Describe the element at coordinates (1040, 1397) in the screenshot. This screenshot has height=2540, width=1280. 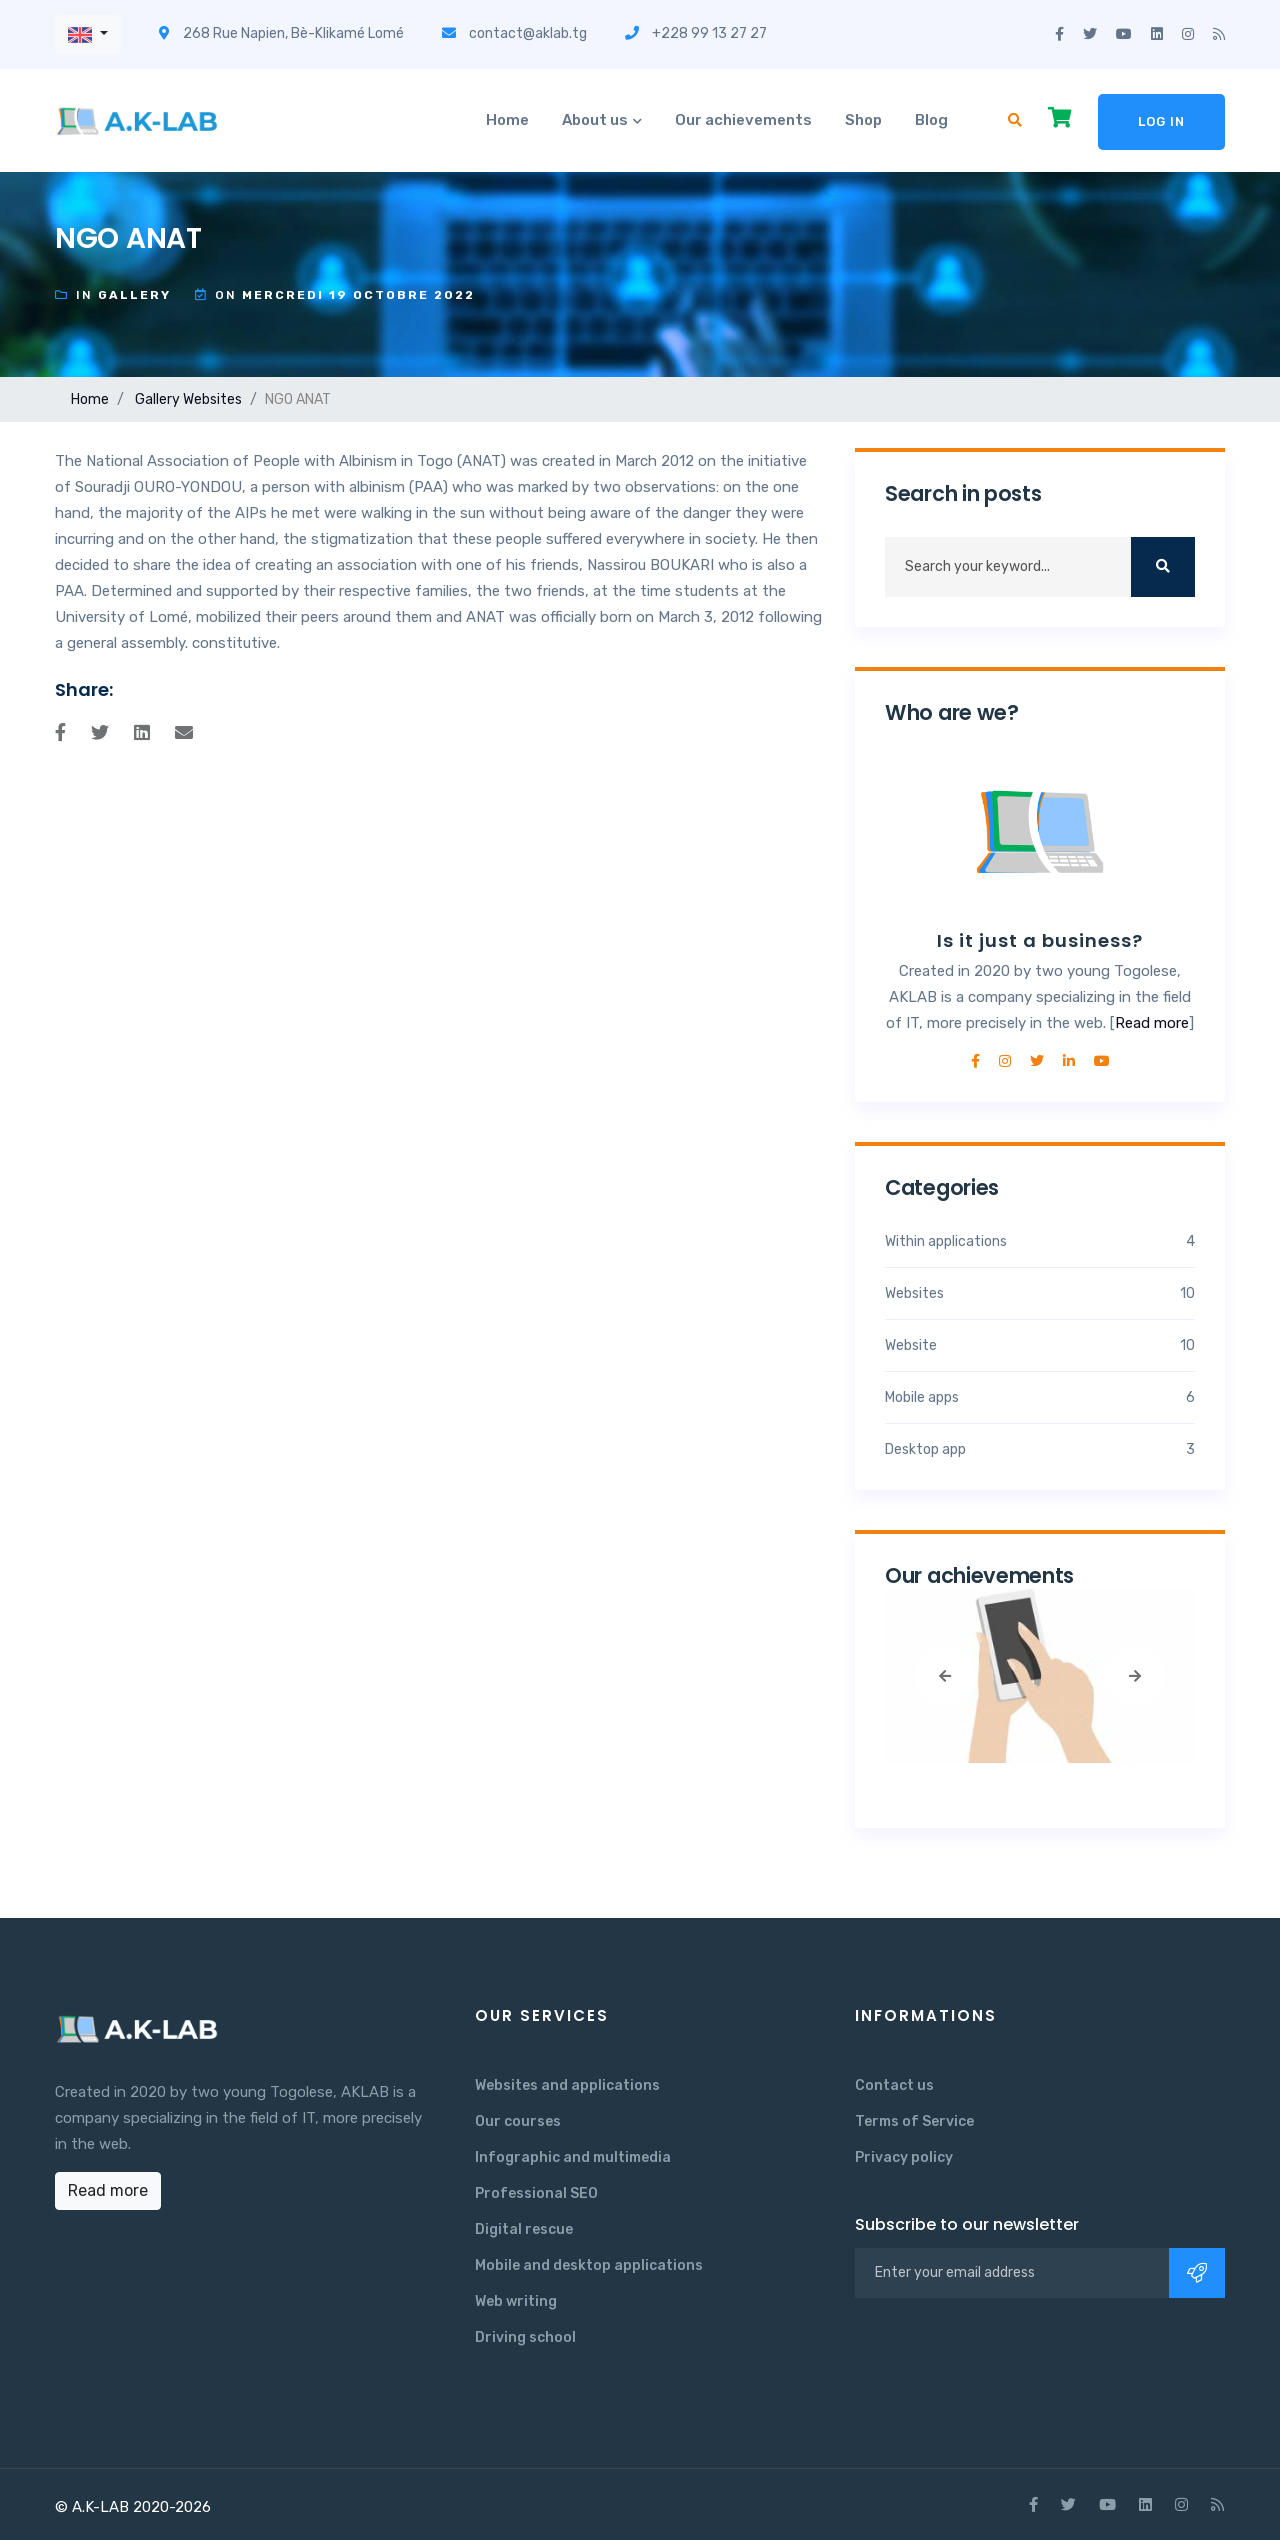
I see `Mobile apps` at that location.